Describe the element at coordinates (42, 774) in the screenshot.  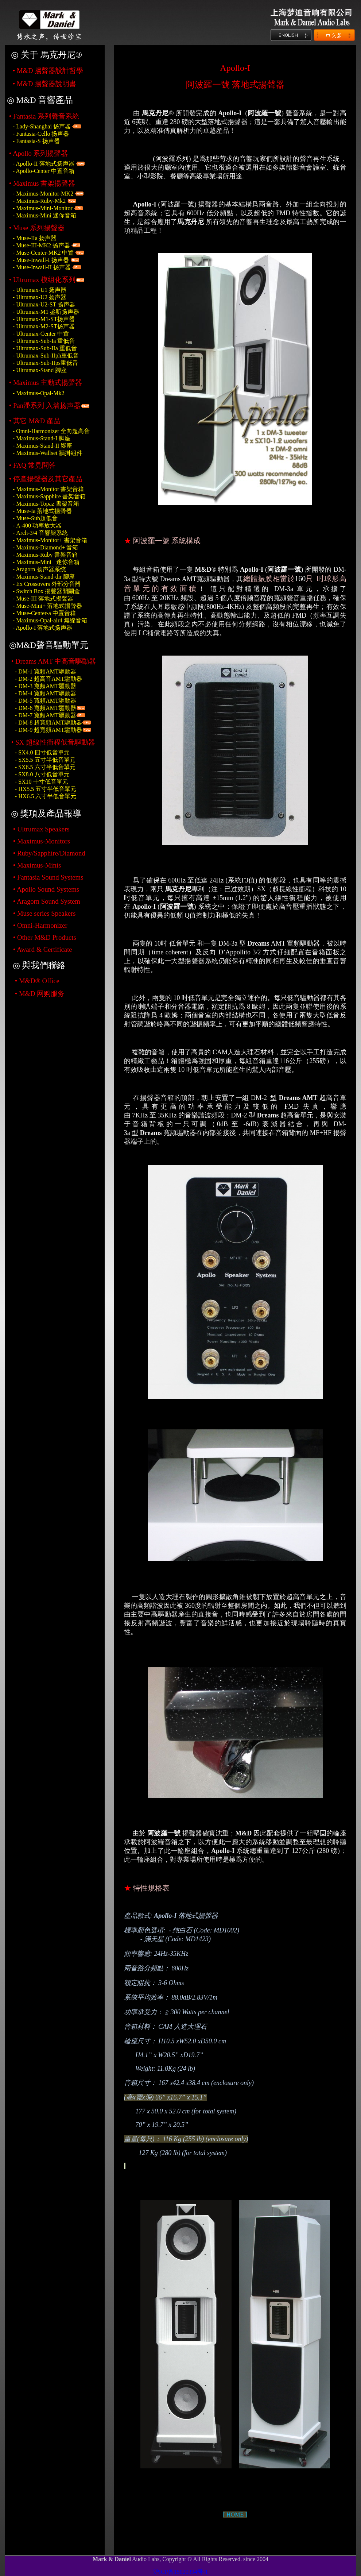
I see `- SX8.0 八寸低音單元` at that location.